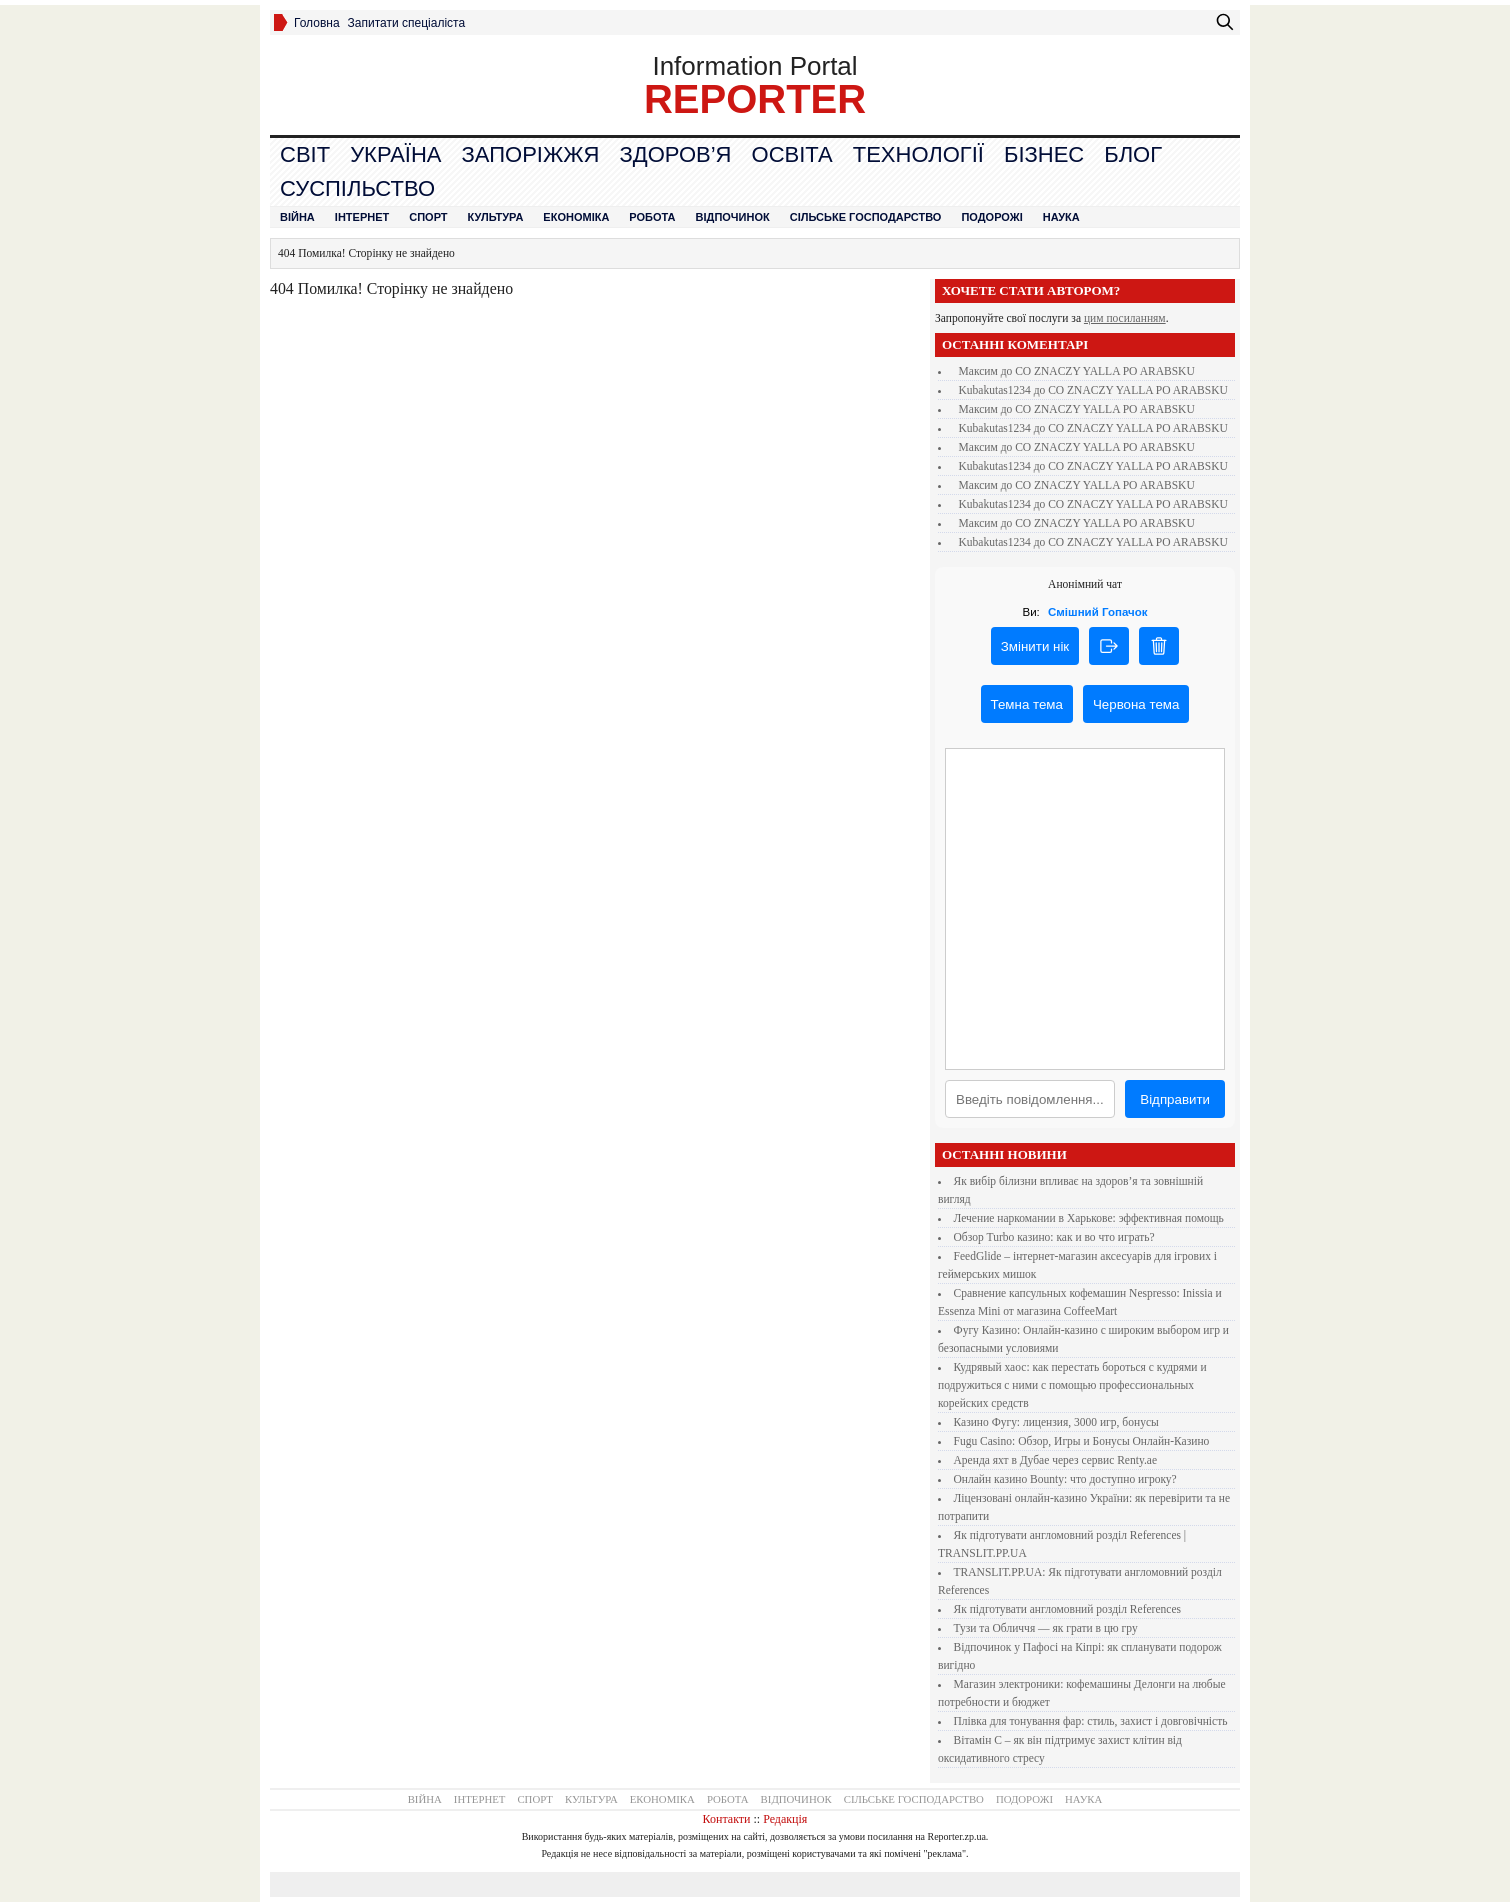 This screenshot has height=1902, width=1510. What do you see at coordinates (1175, 1099) in the screenshot?
I see `Відправити` at bounding box center [1175, 1099].